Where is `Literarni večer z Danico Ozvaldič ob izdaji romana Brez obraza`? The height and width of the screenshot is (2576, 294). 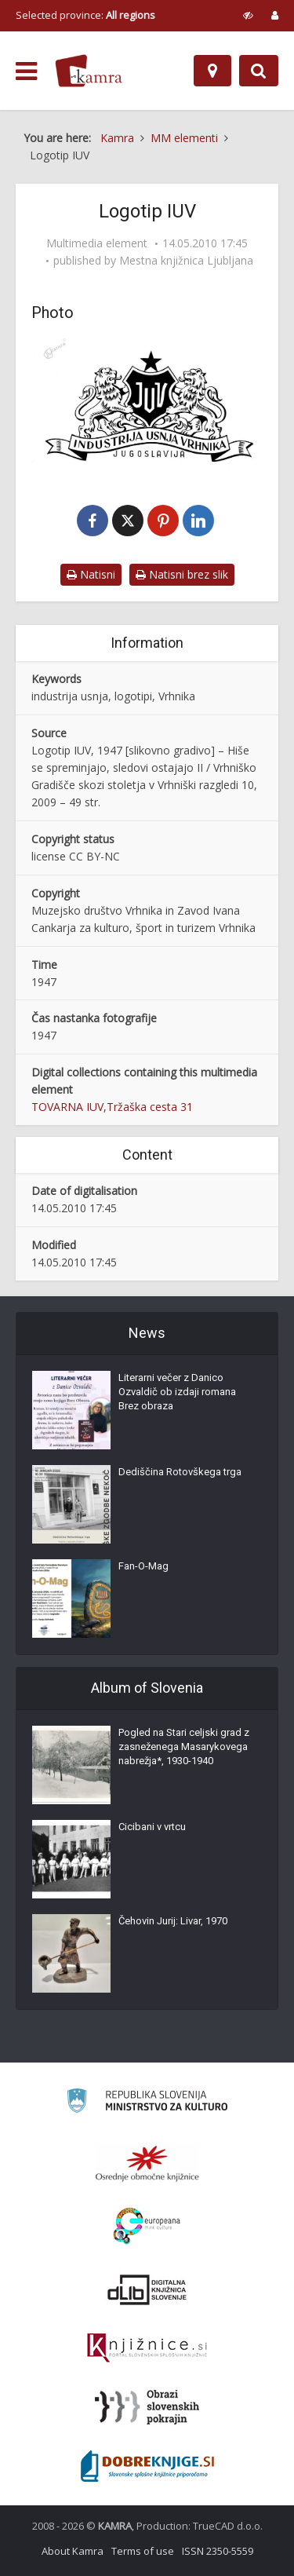
Literarni večer z Danico Ozvaldič ob izdaji romana Brez obraza is located at coordinates (177, 1392).